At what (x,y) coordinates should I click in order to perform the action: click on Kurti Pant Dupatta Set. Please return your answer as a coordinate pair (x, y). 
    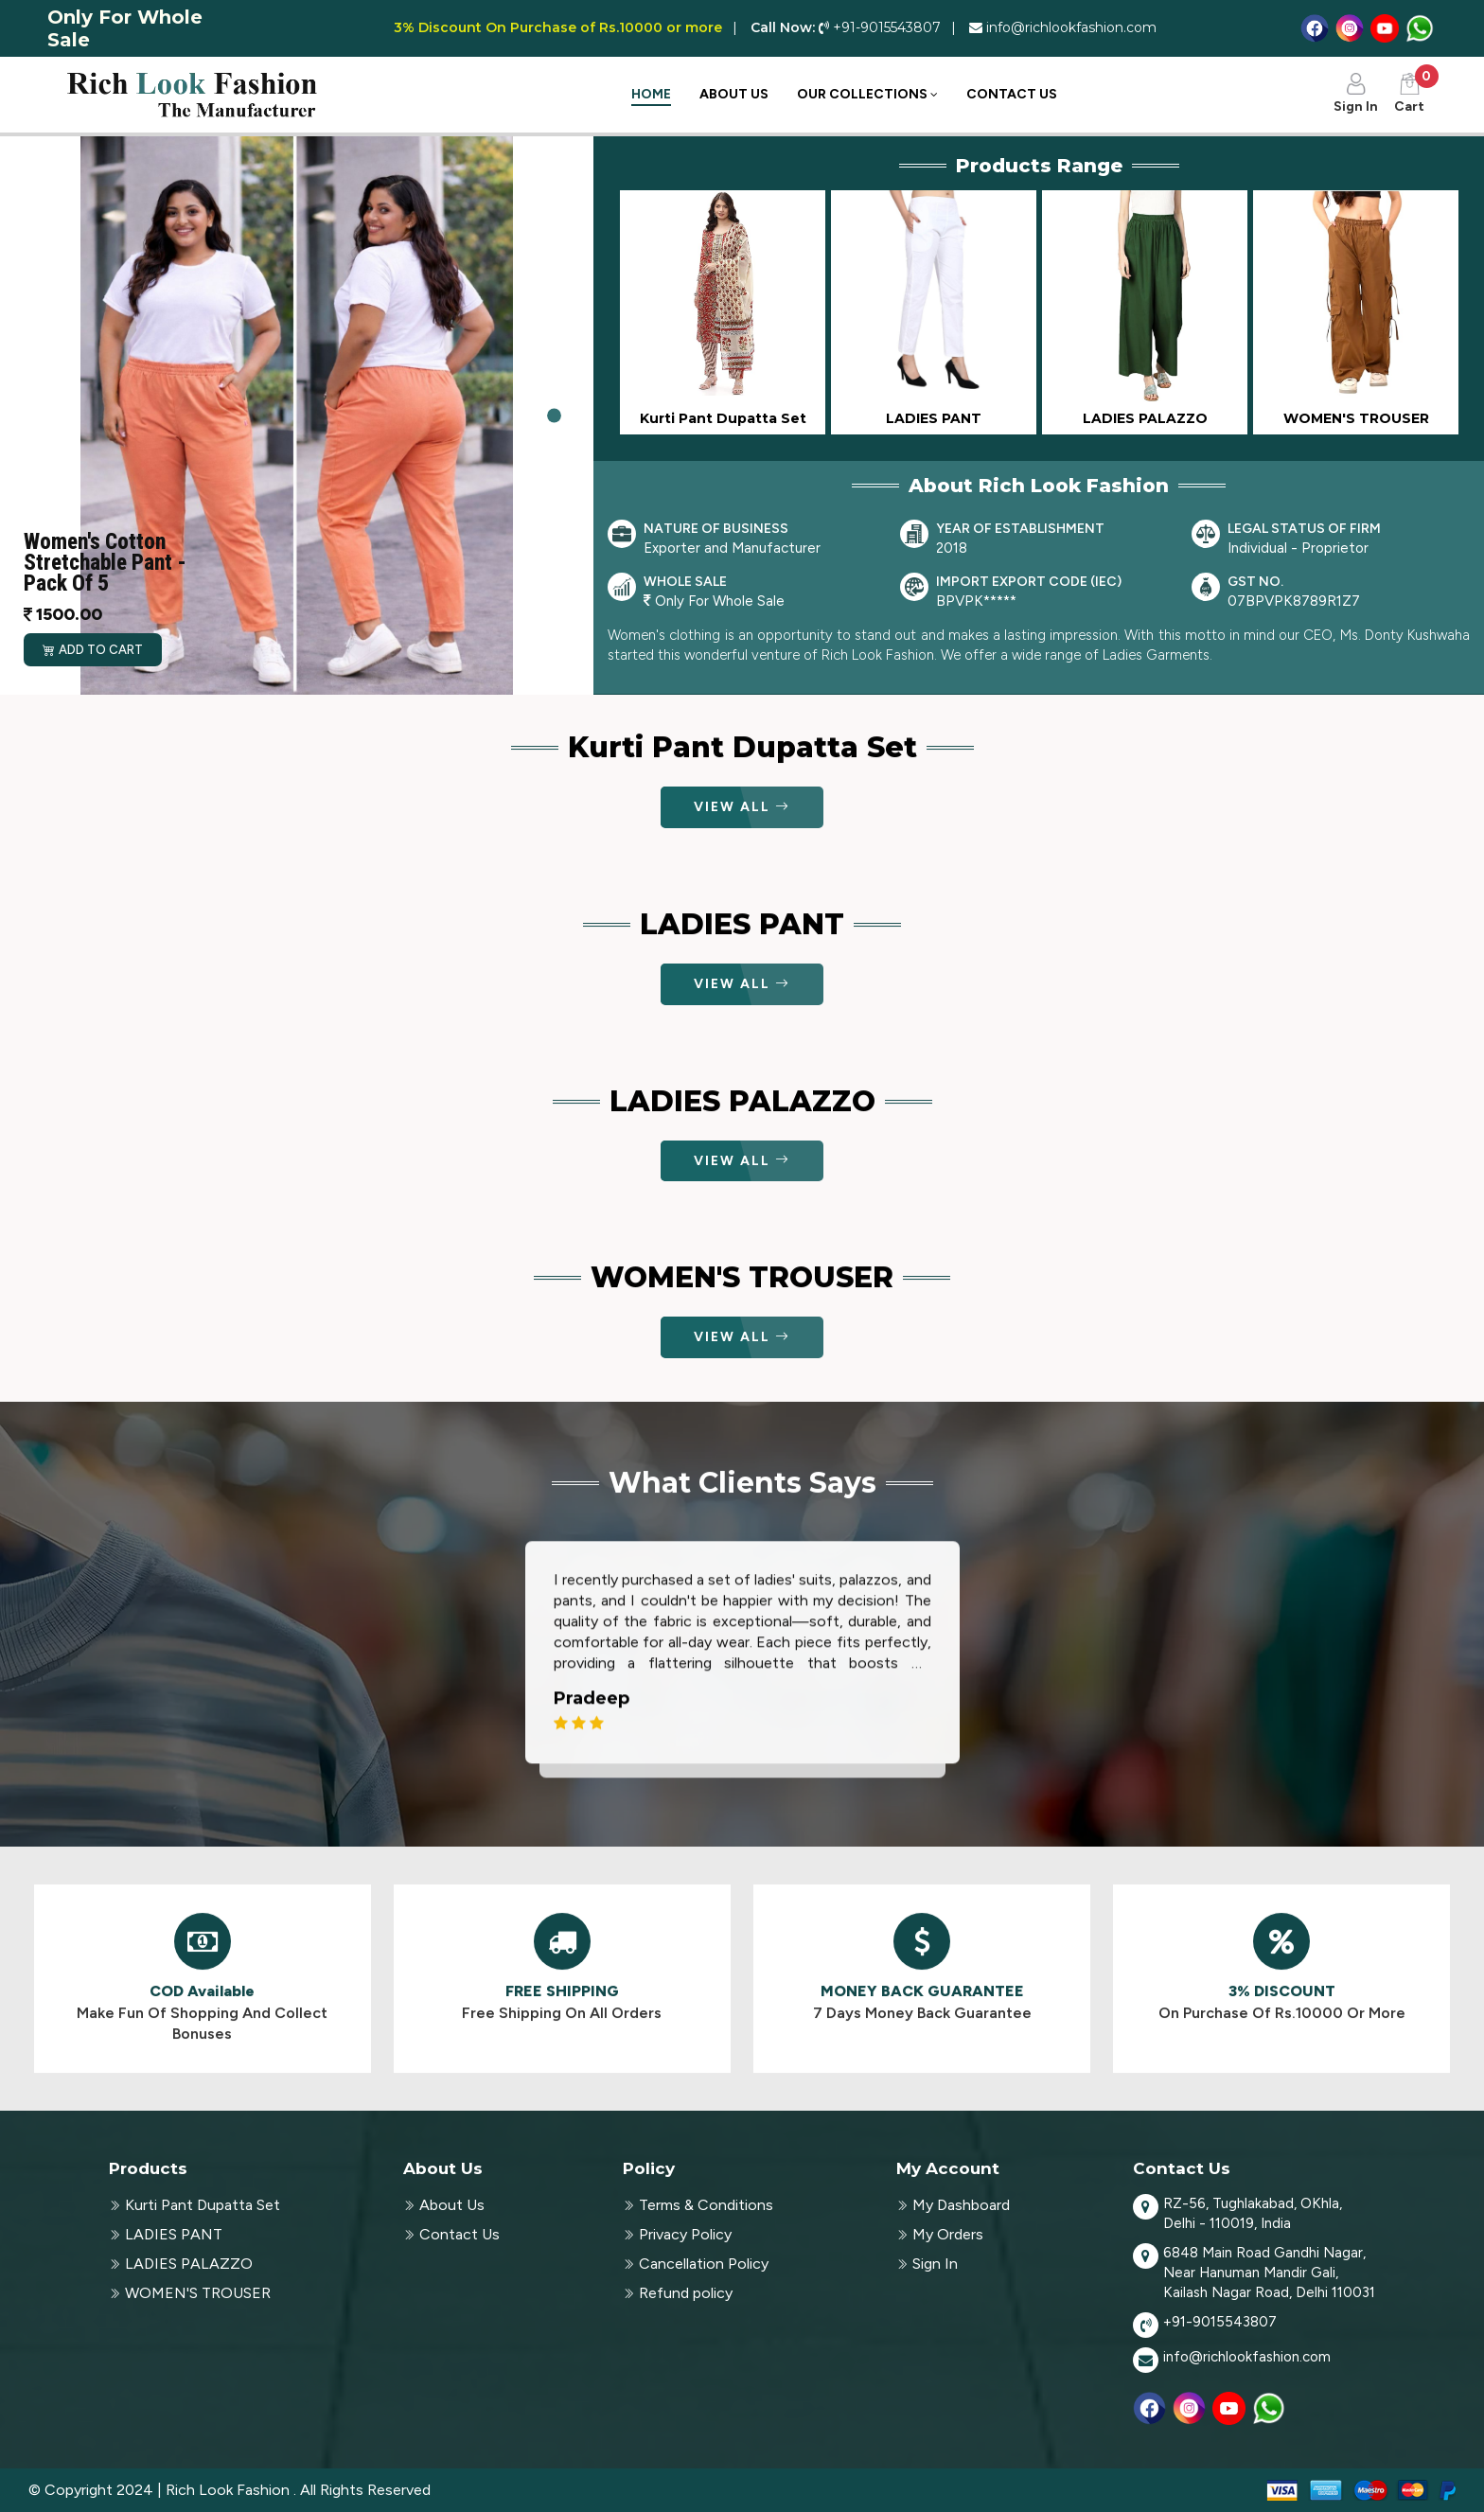
    Looking at the image, I should click on (202, 2205).